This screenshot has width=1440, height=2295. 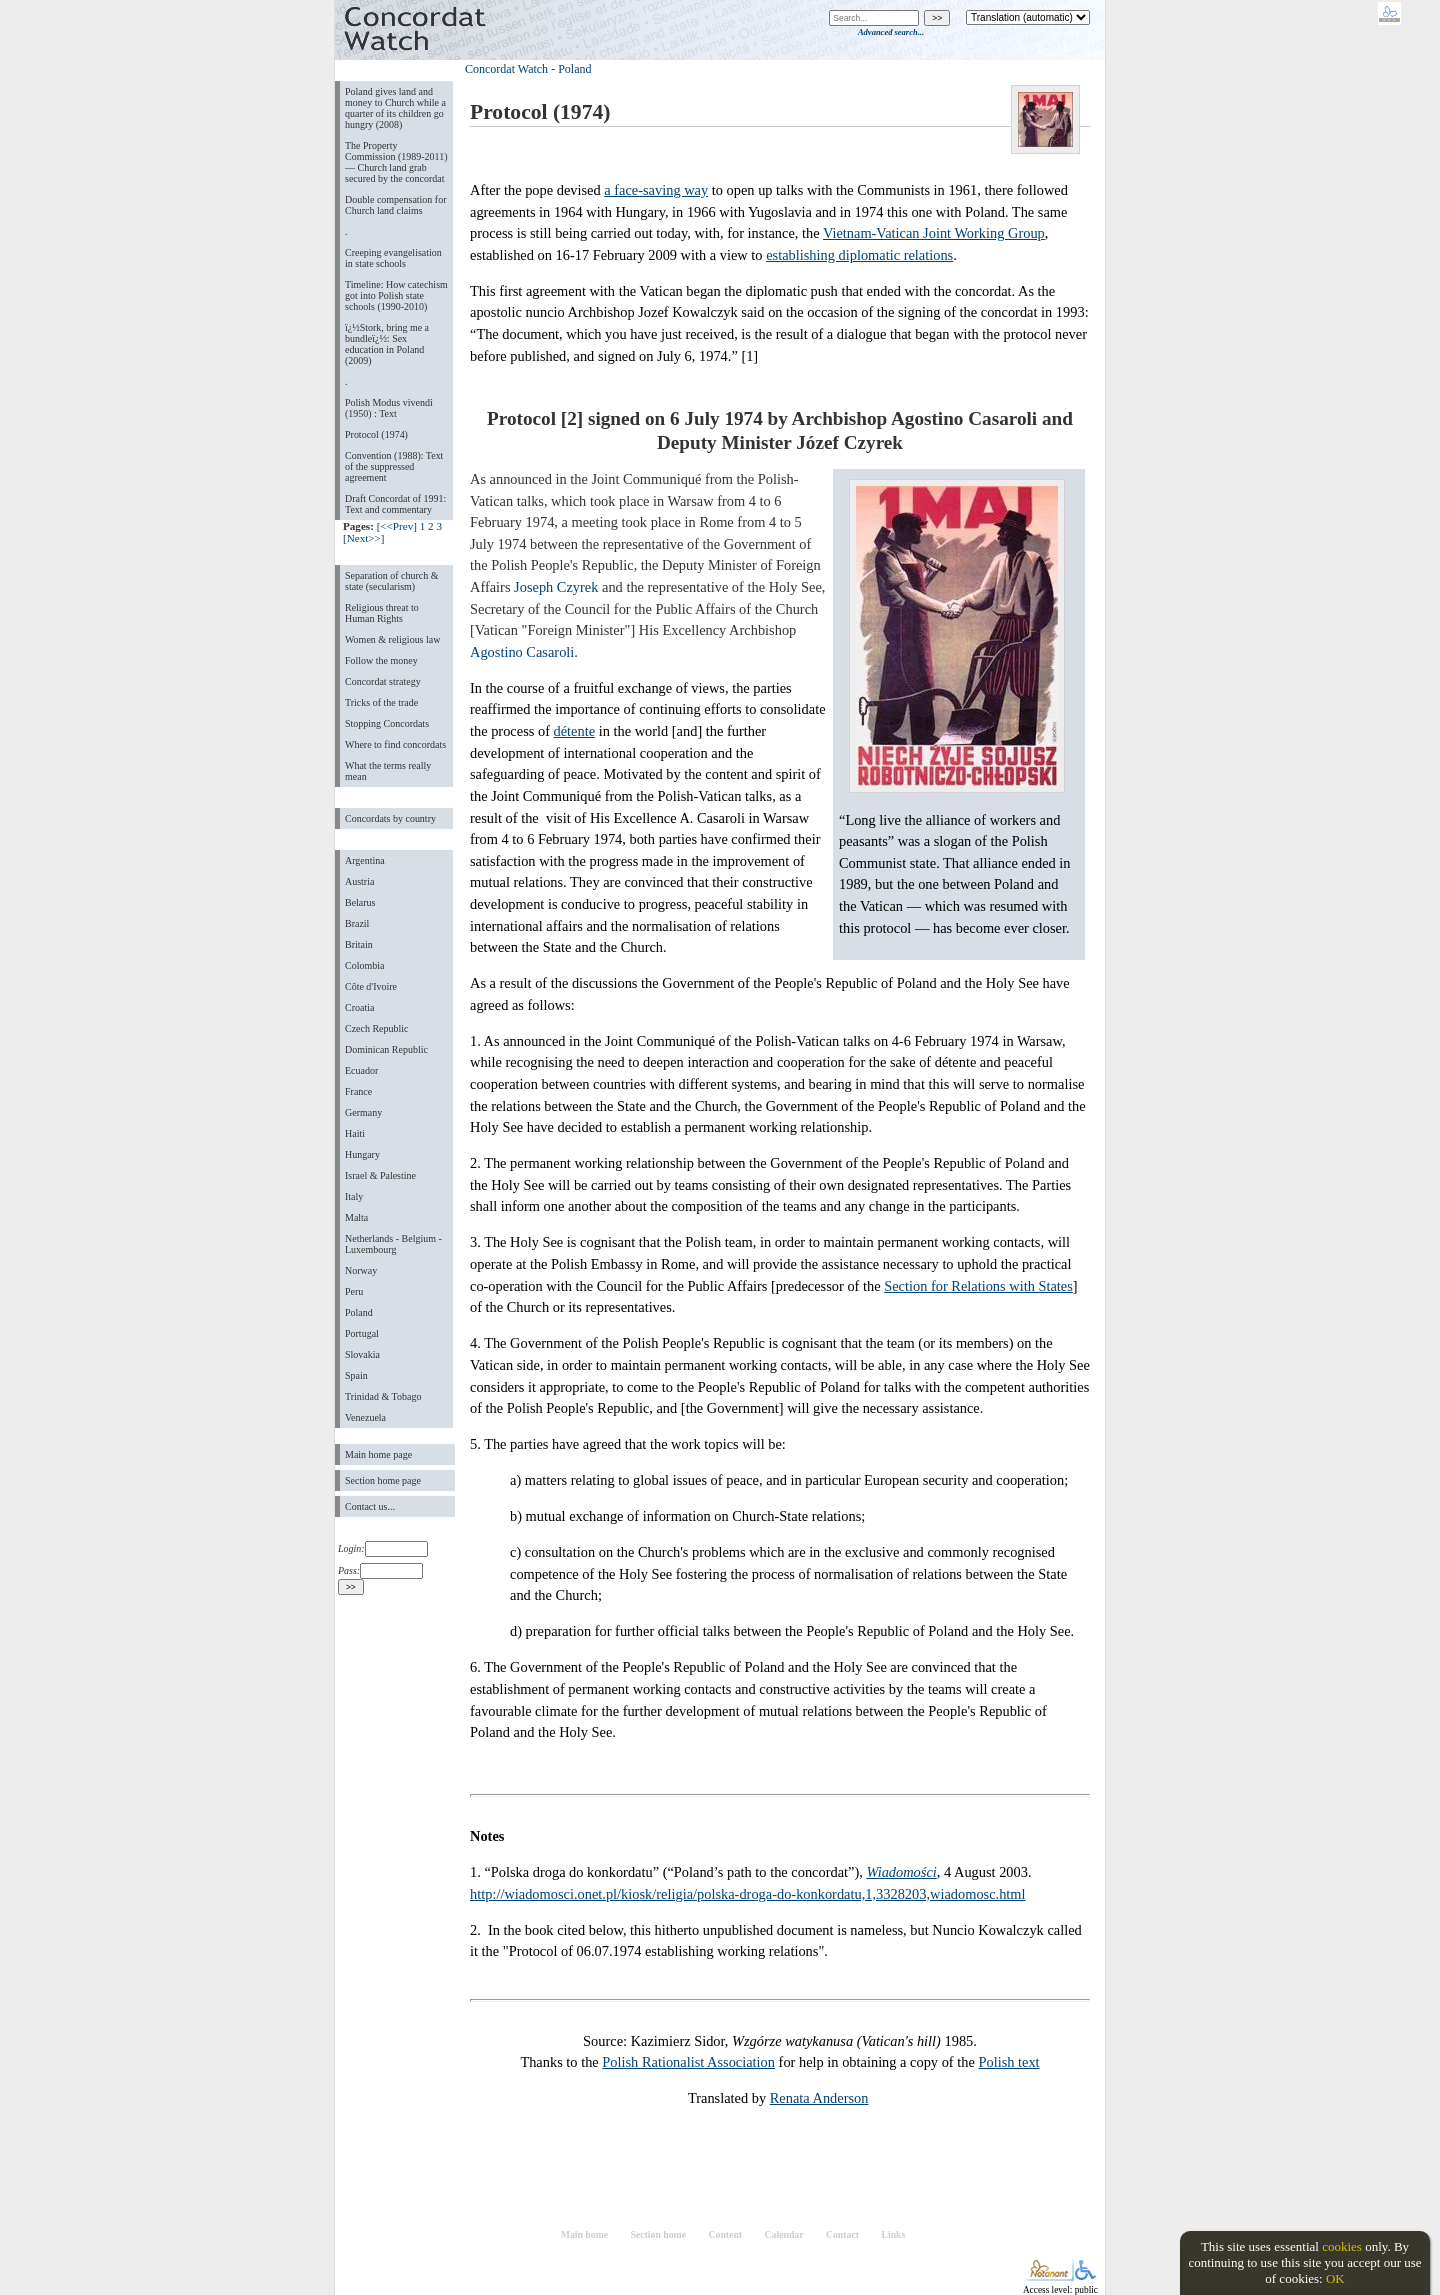 What do you see at coordinates (356, 1375) in the screenshot?
I see `Spain` at bounding box center [356, 1375].